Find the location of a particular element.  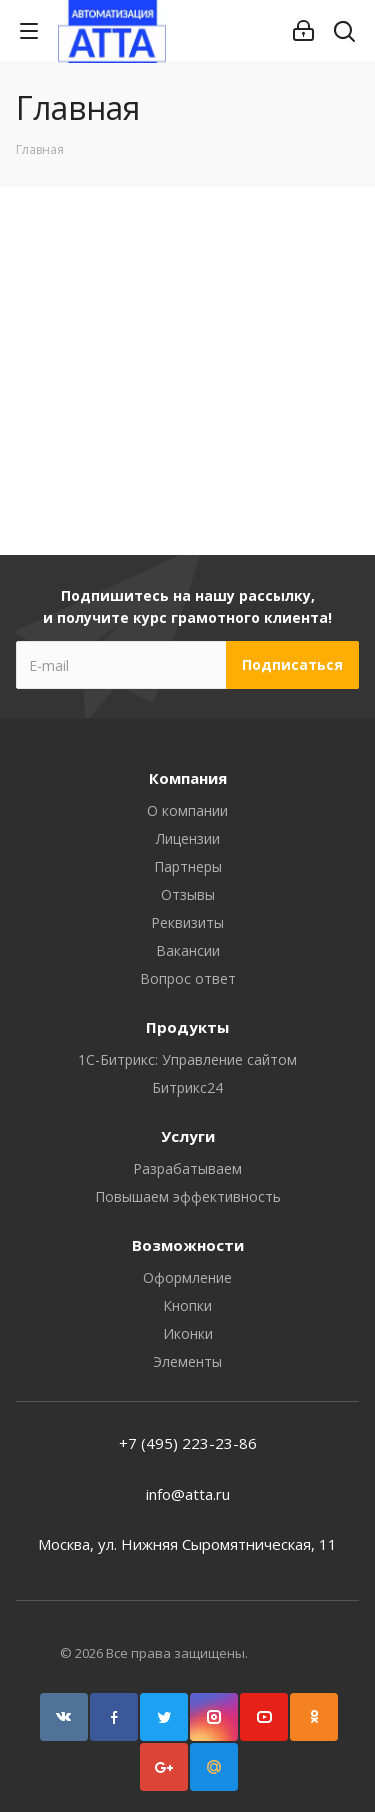

Повышаем эффективность is located at coordinates (188, 1196).